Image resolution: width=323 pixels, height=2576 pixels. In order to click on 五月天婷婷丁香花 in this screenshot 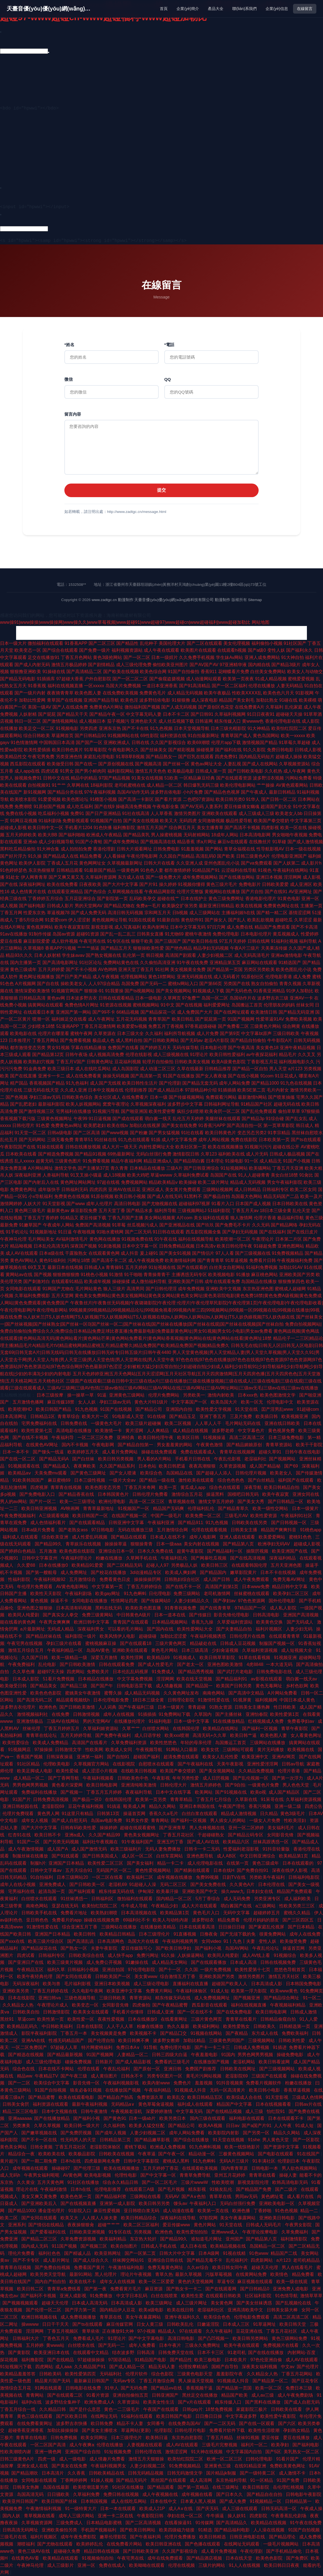, I will do `click(161, 2168)`.